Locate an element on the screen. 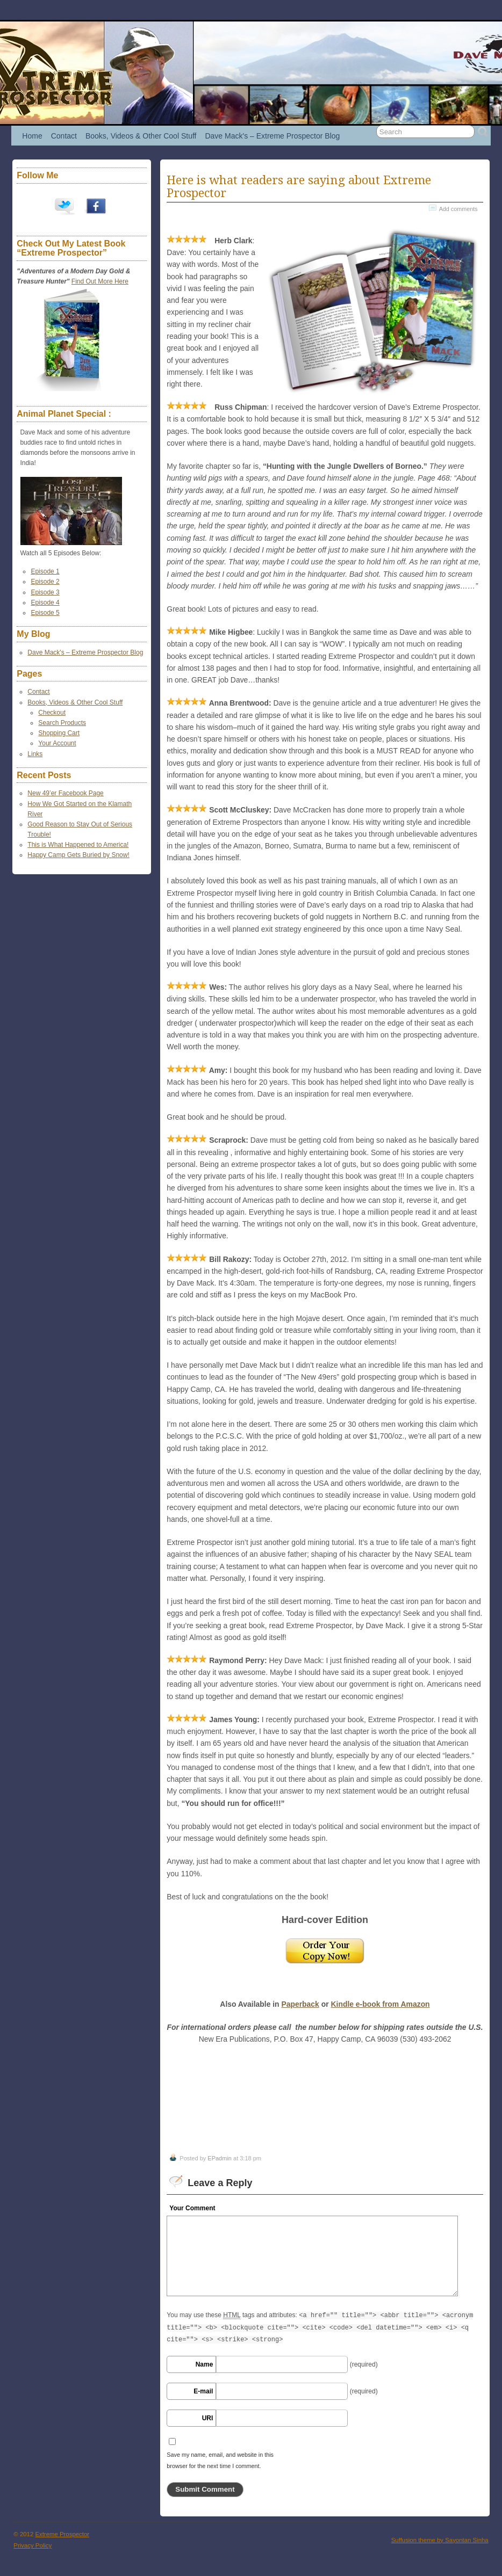 The image size is (502, 2576). Add comments is located at coordinates (458, 209).